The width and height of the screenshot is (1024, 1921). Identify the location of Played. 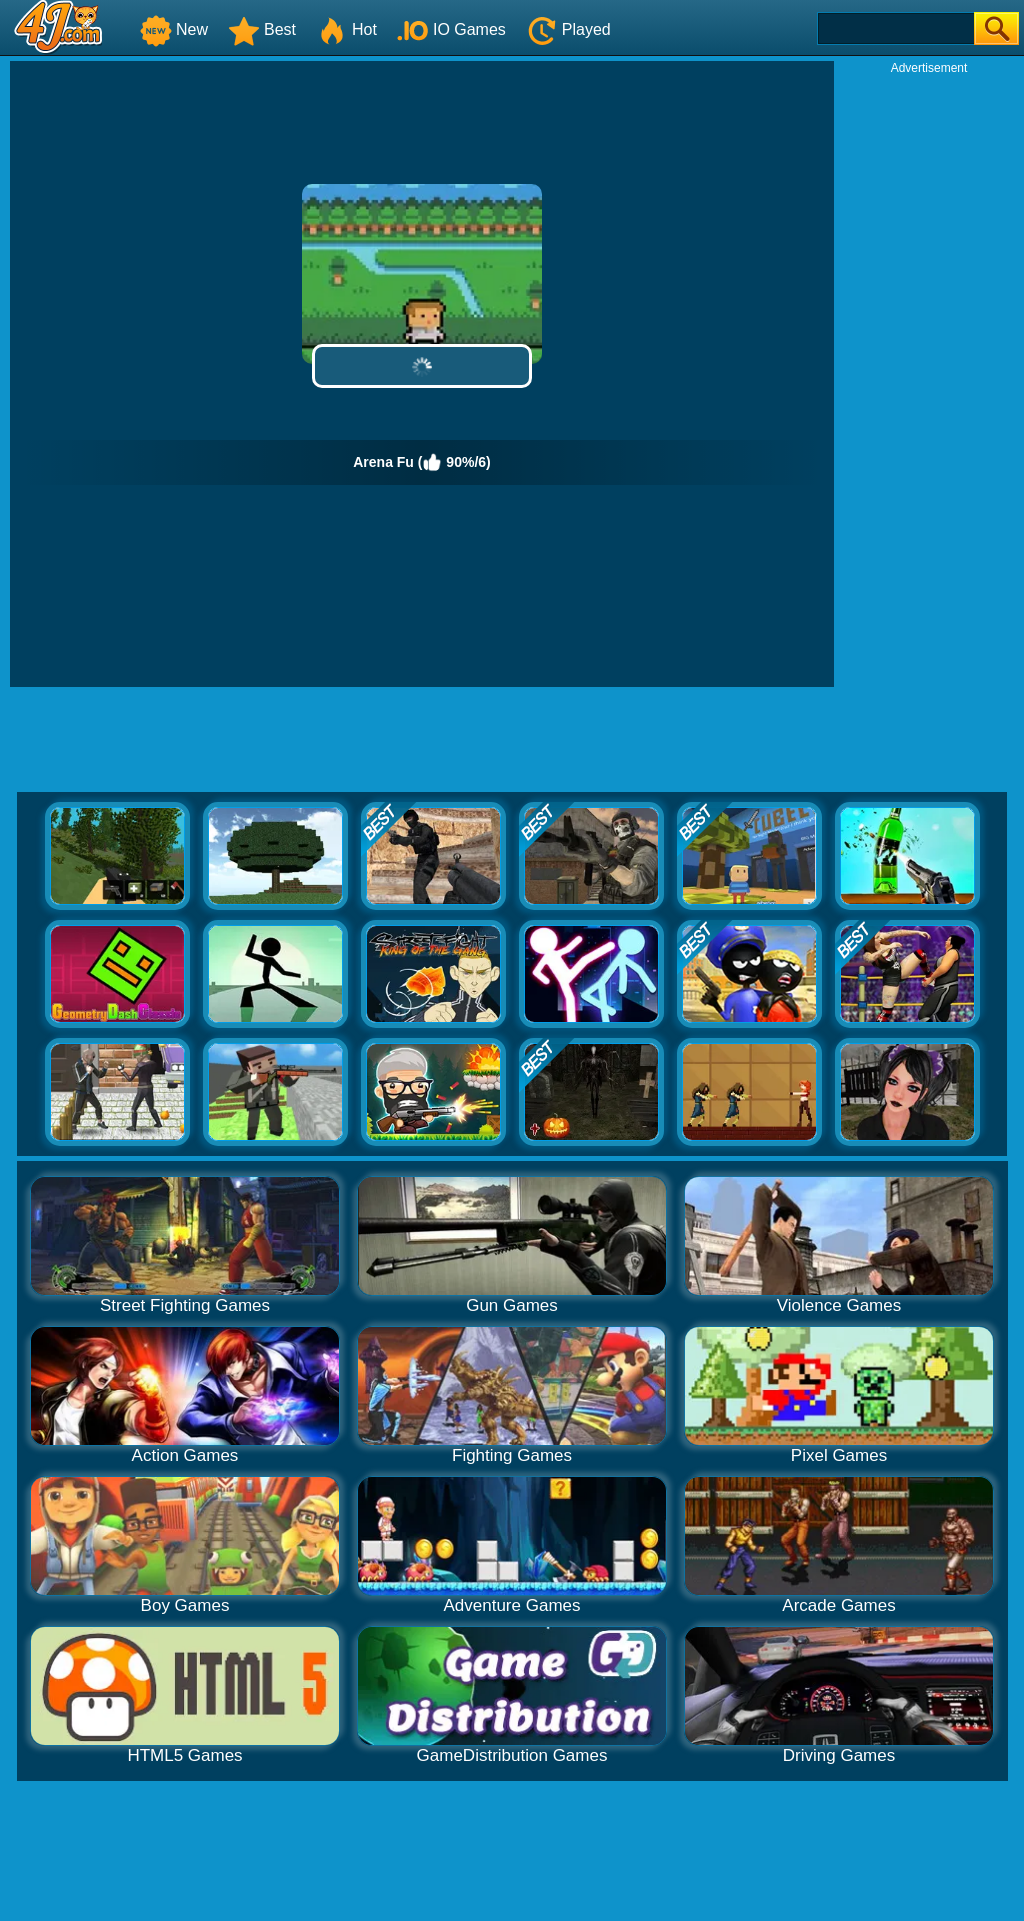
(568, 29).